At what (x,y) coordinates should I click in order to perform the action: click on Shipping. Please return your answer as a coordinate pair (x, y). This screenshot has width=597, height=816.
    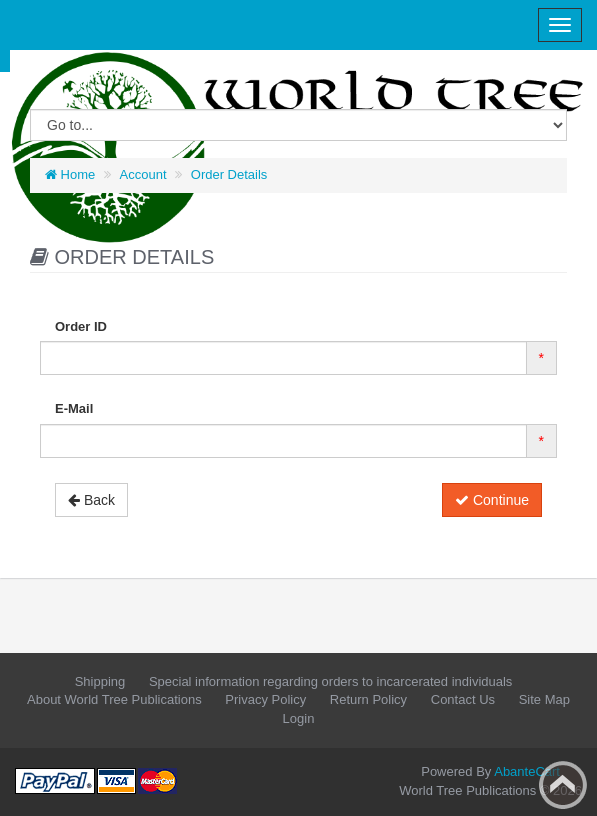
    Looking at the image, I should click on (100, 681).